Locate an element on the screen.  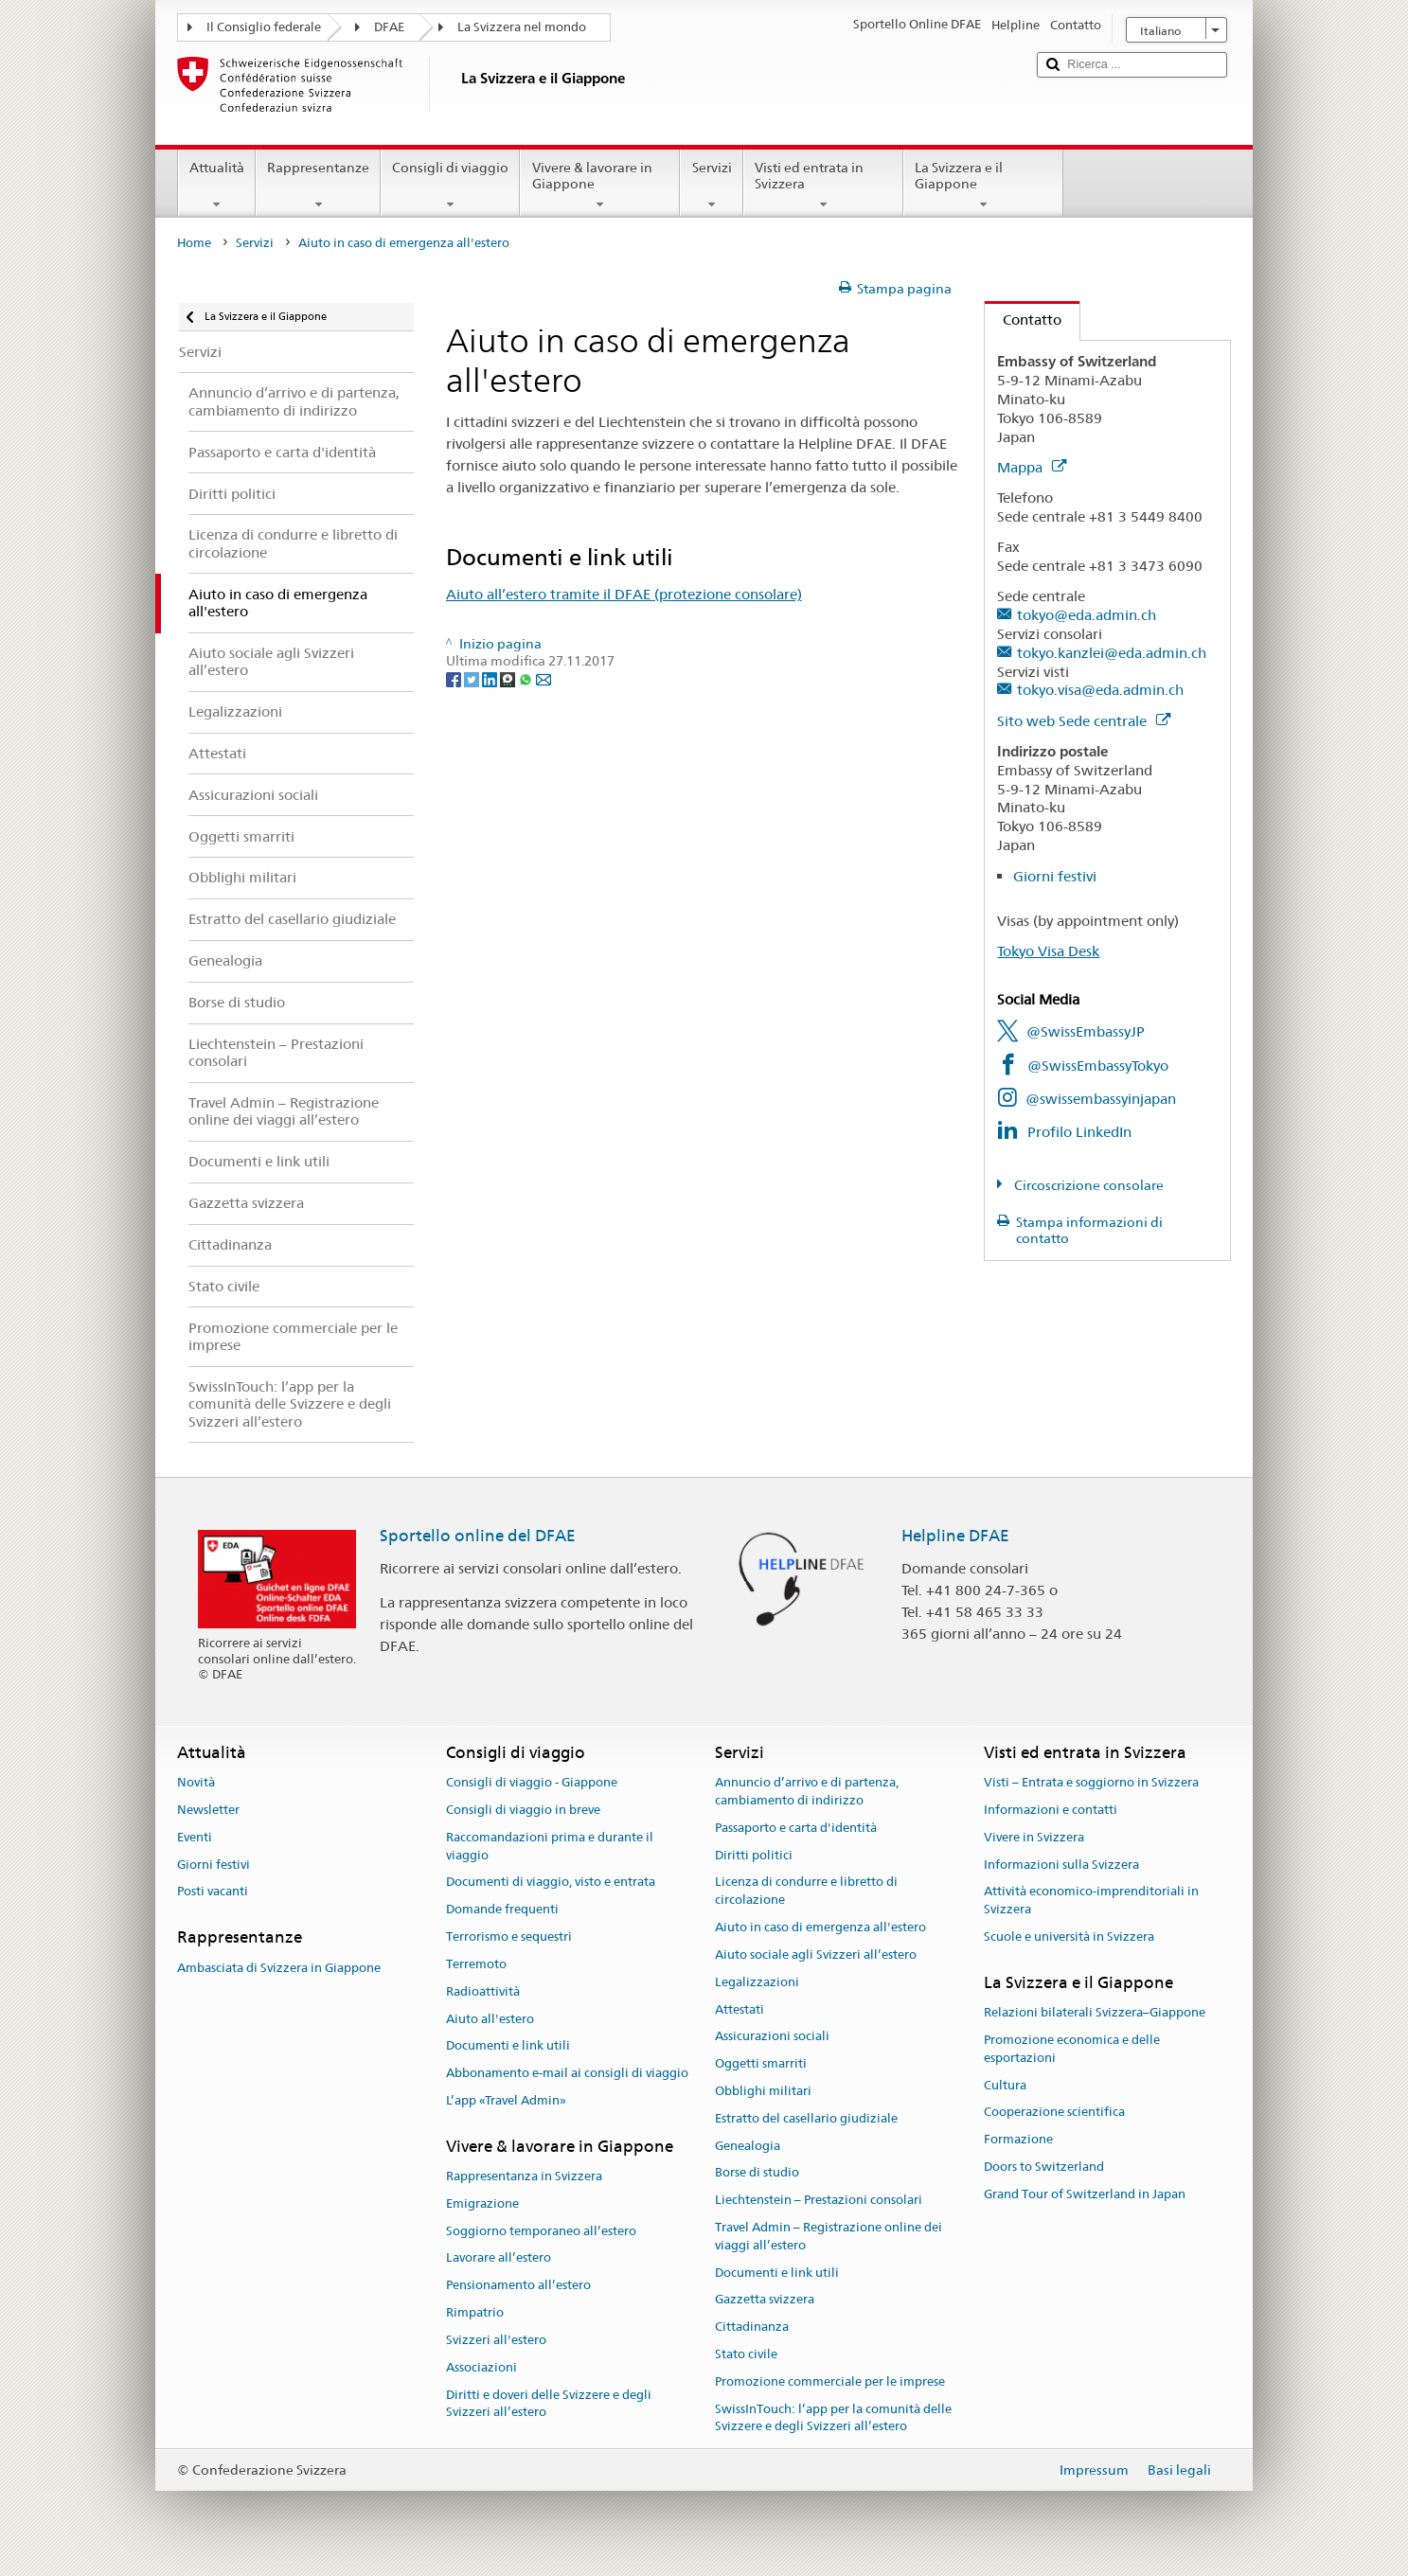
tokyo.kanzlei@eda.admin.ch is located at coordinates (1111, 653).